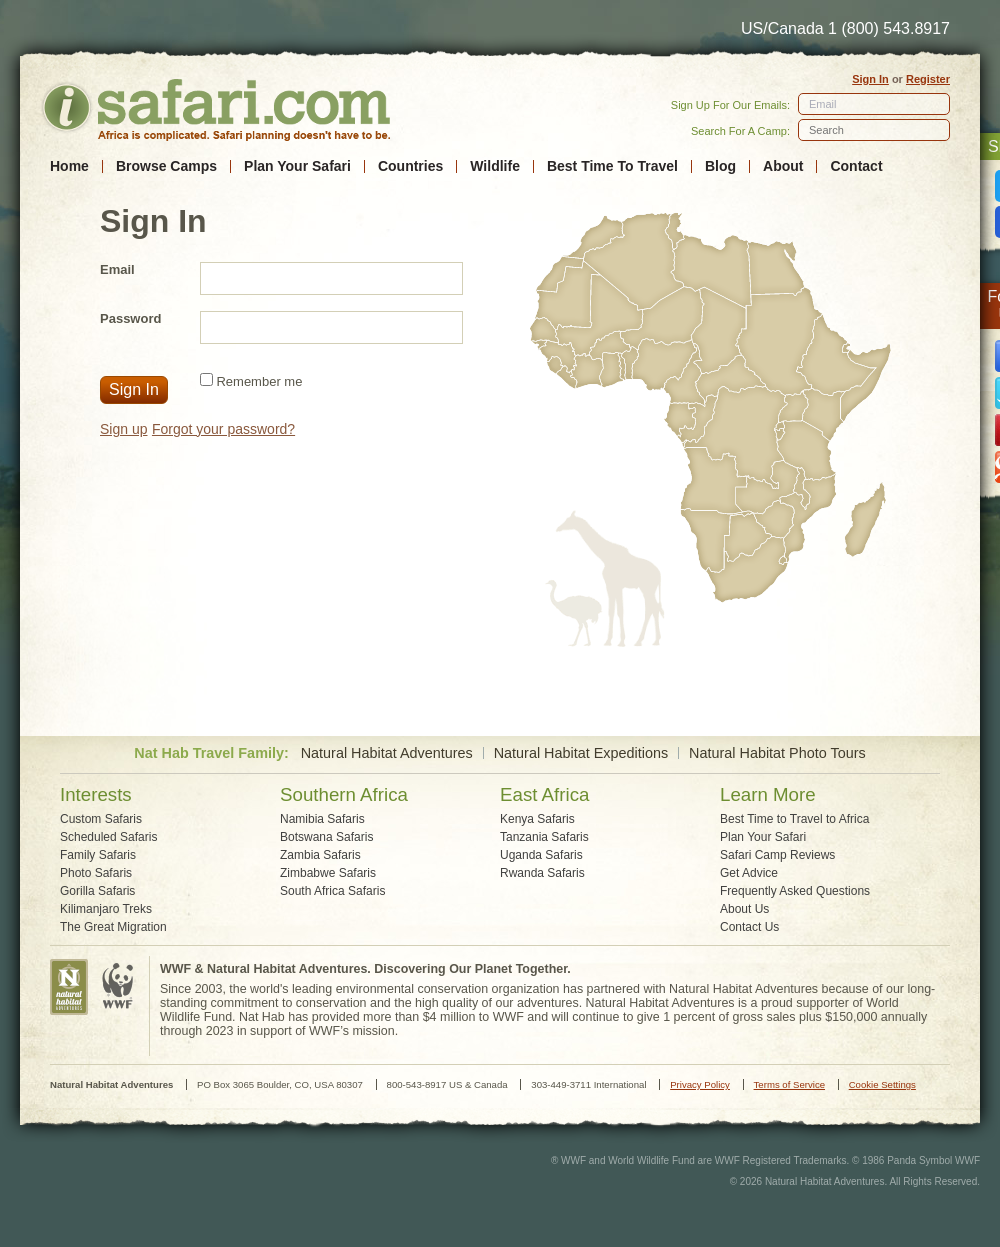 This screenshot has width=1000, height=1247. I want to click on Tanzania Safaris, so click(544, 837).